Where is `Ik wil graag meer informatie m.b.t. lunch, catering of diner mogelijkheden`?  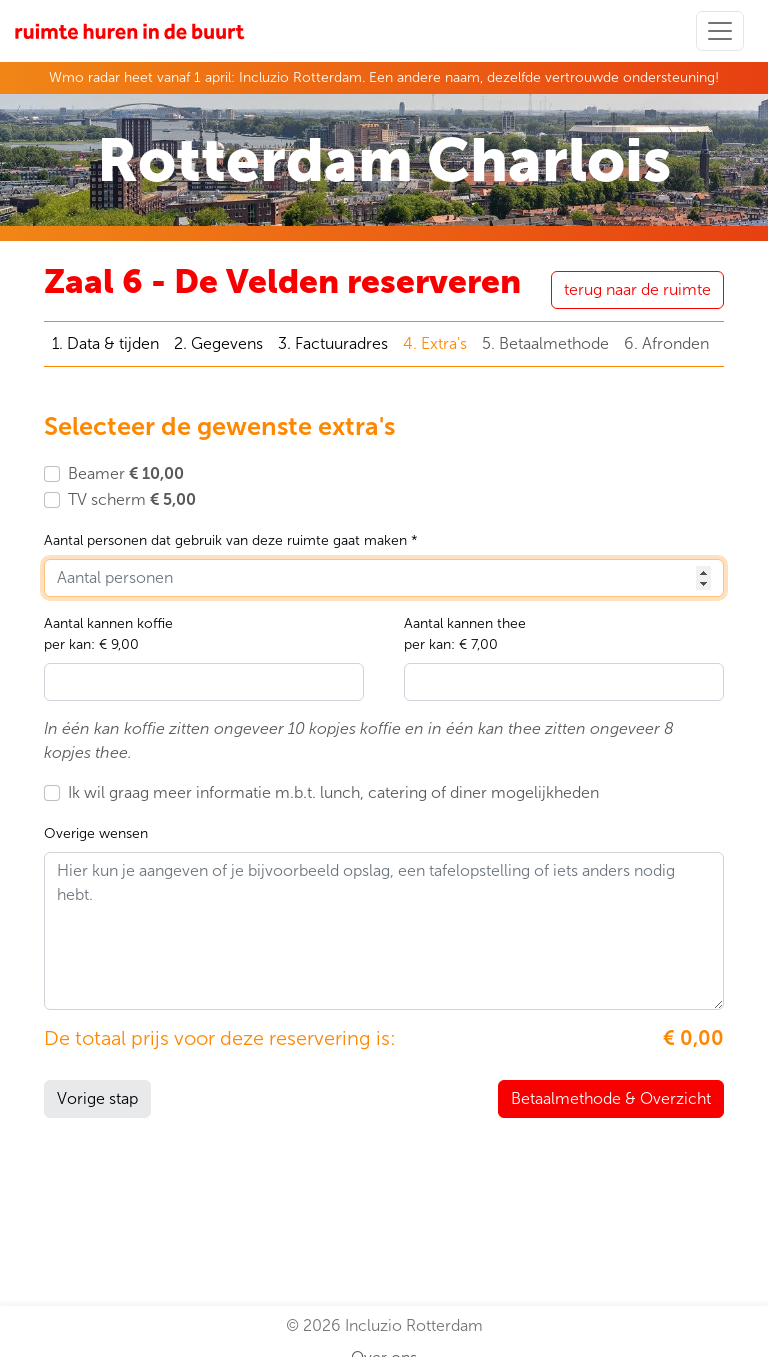 Ik wil graag meer informatie m.b.t. lunch, catering of diner mogelijkheden is located at coordinates (333, 792).